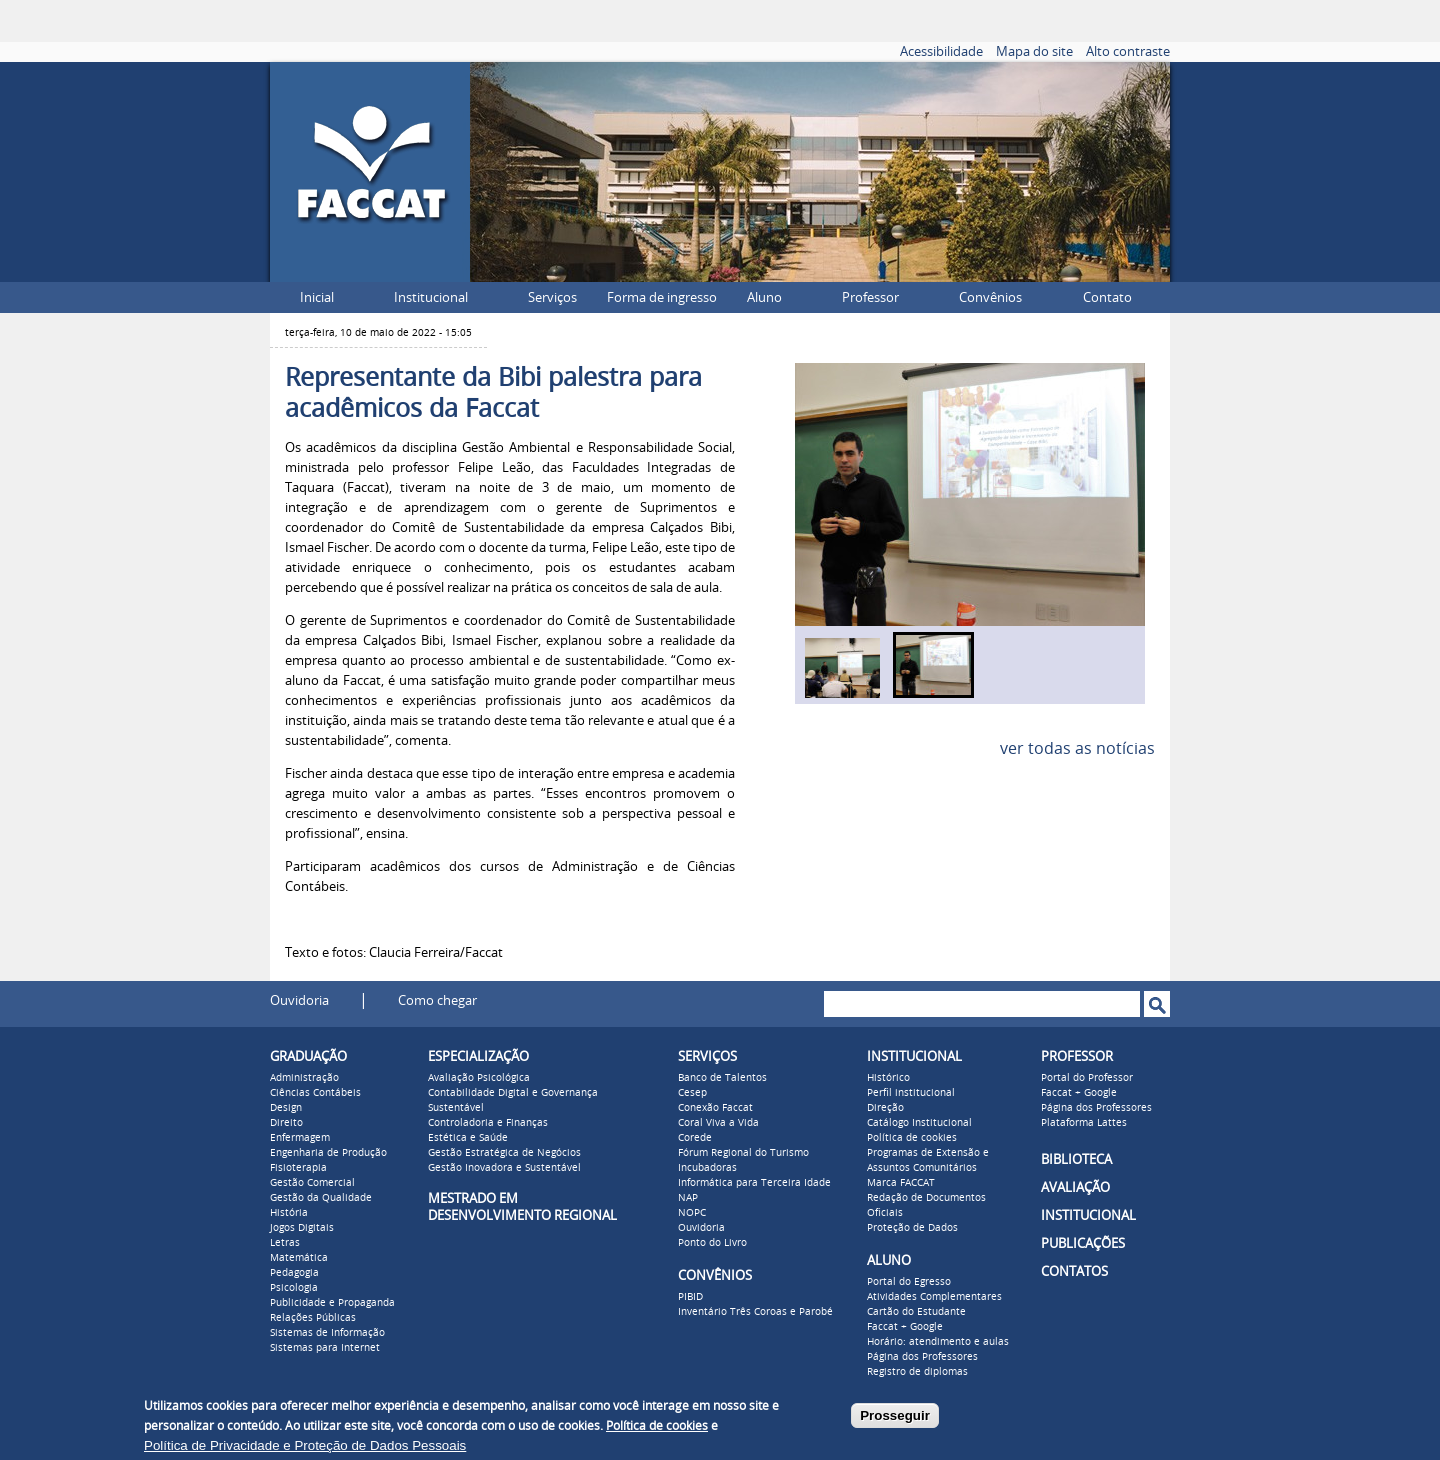  What do you see at coordinates (286, 1123) in the screenshot?
I see `Direito` at bounding box center [286, 1123].